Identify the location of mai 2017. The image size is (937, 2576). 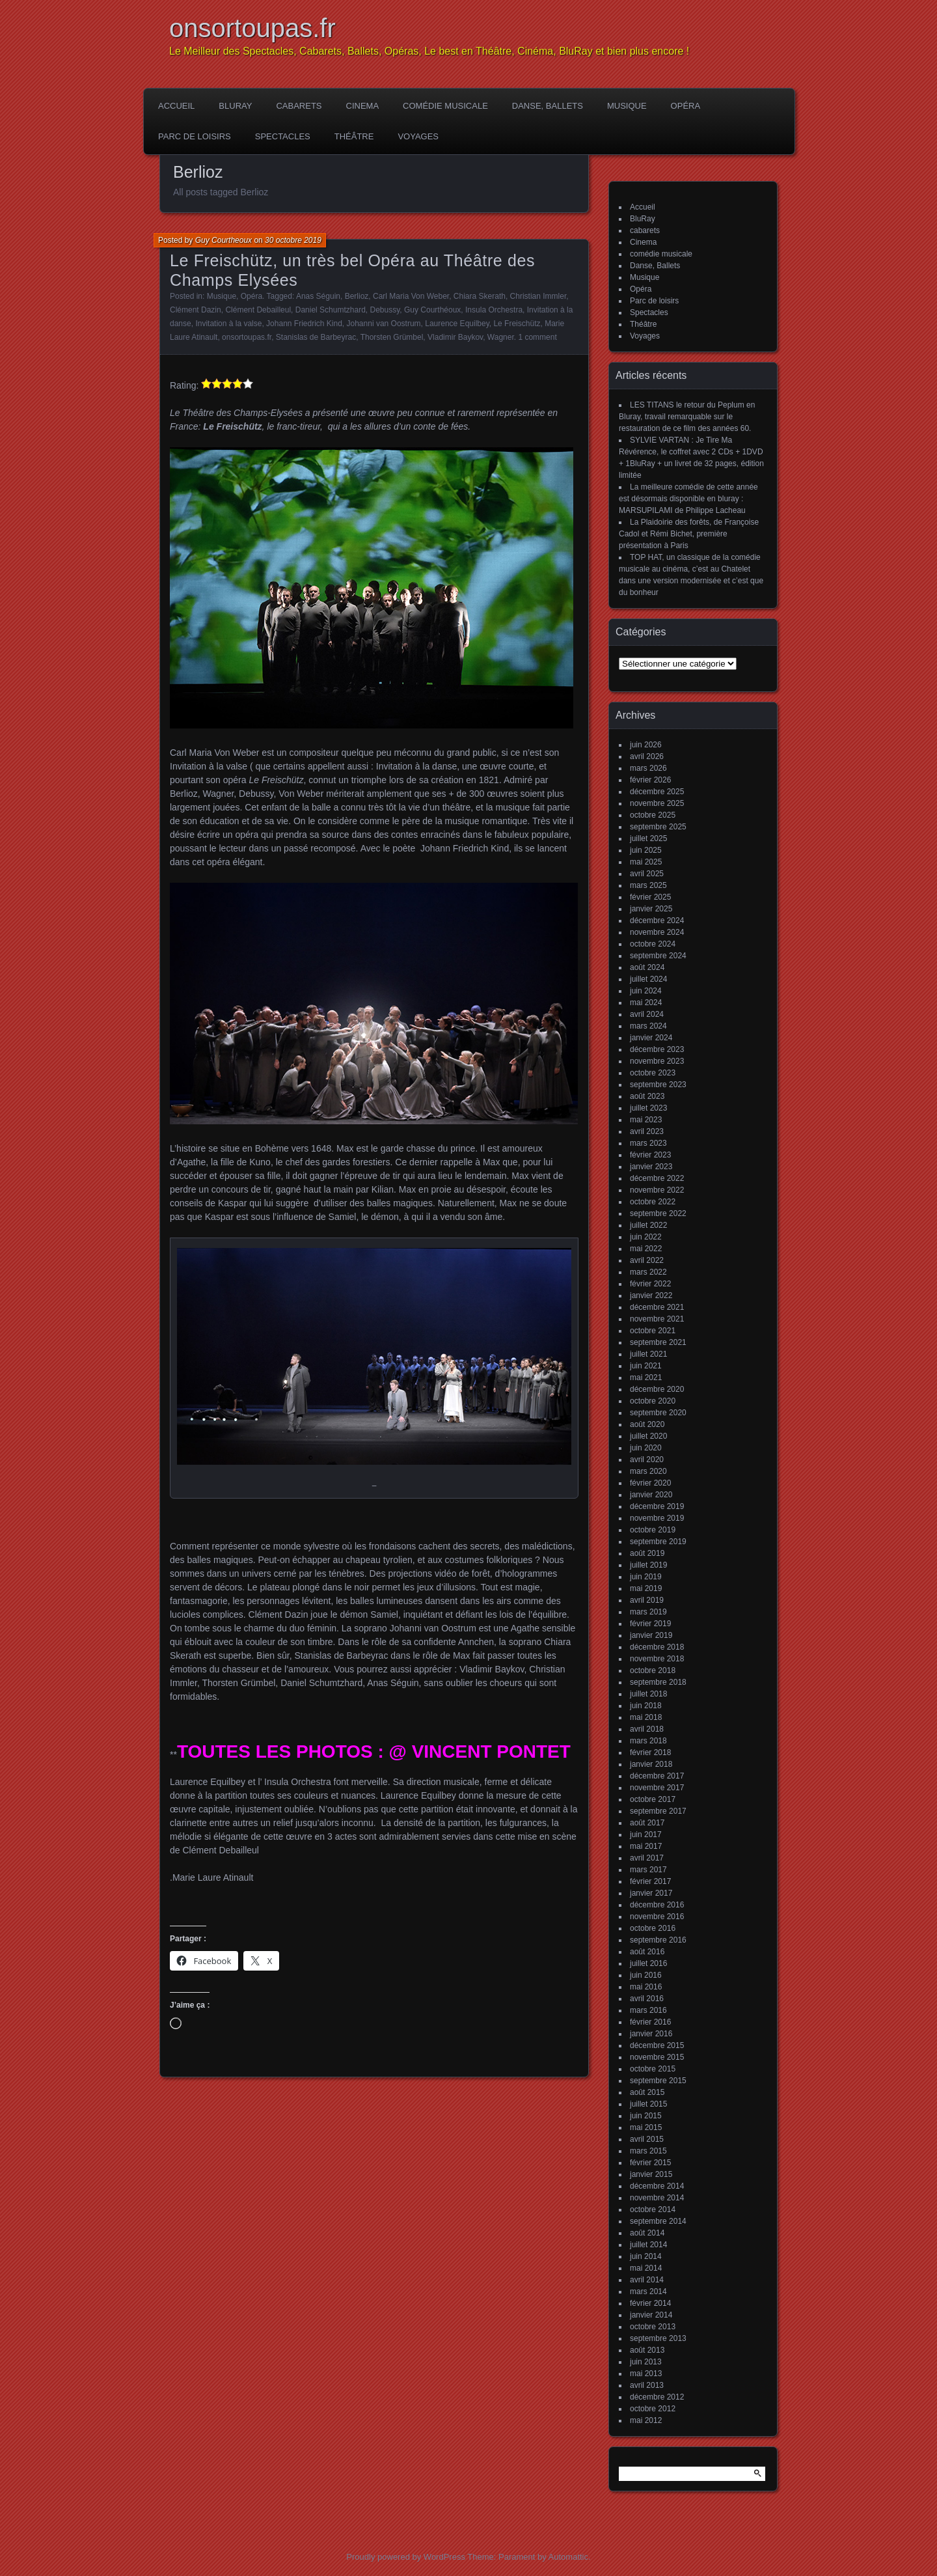
(646, 1846).